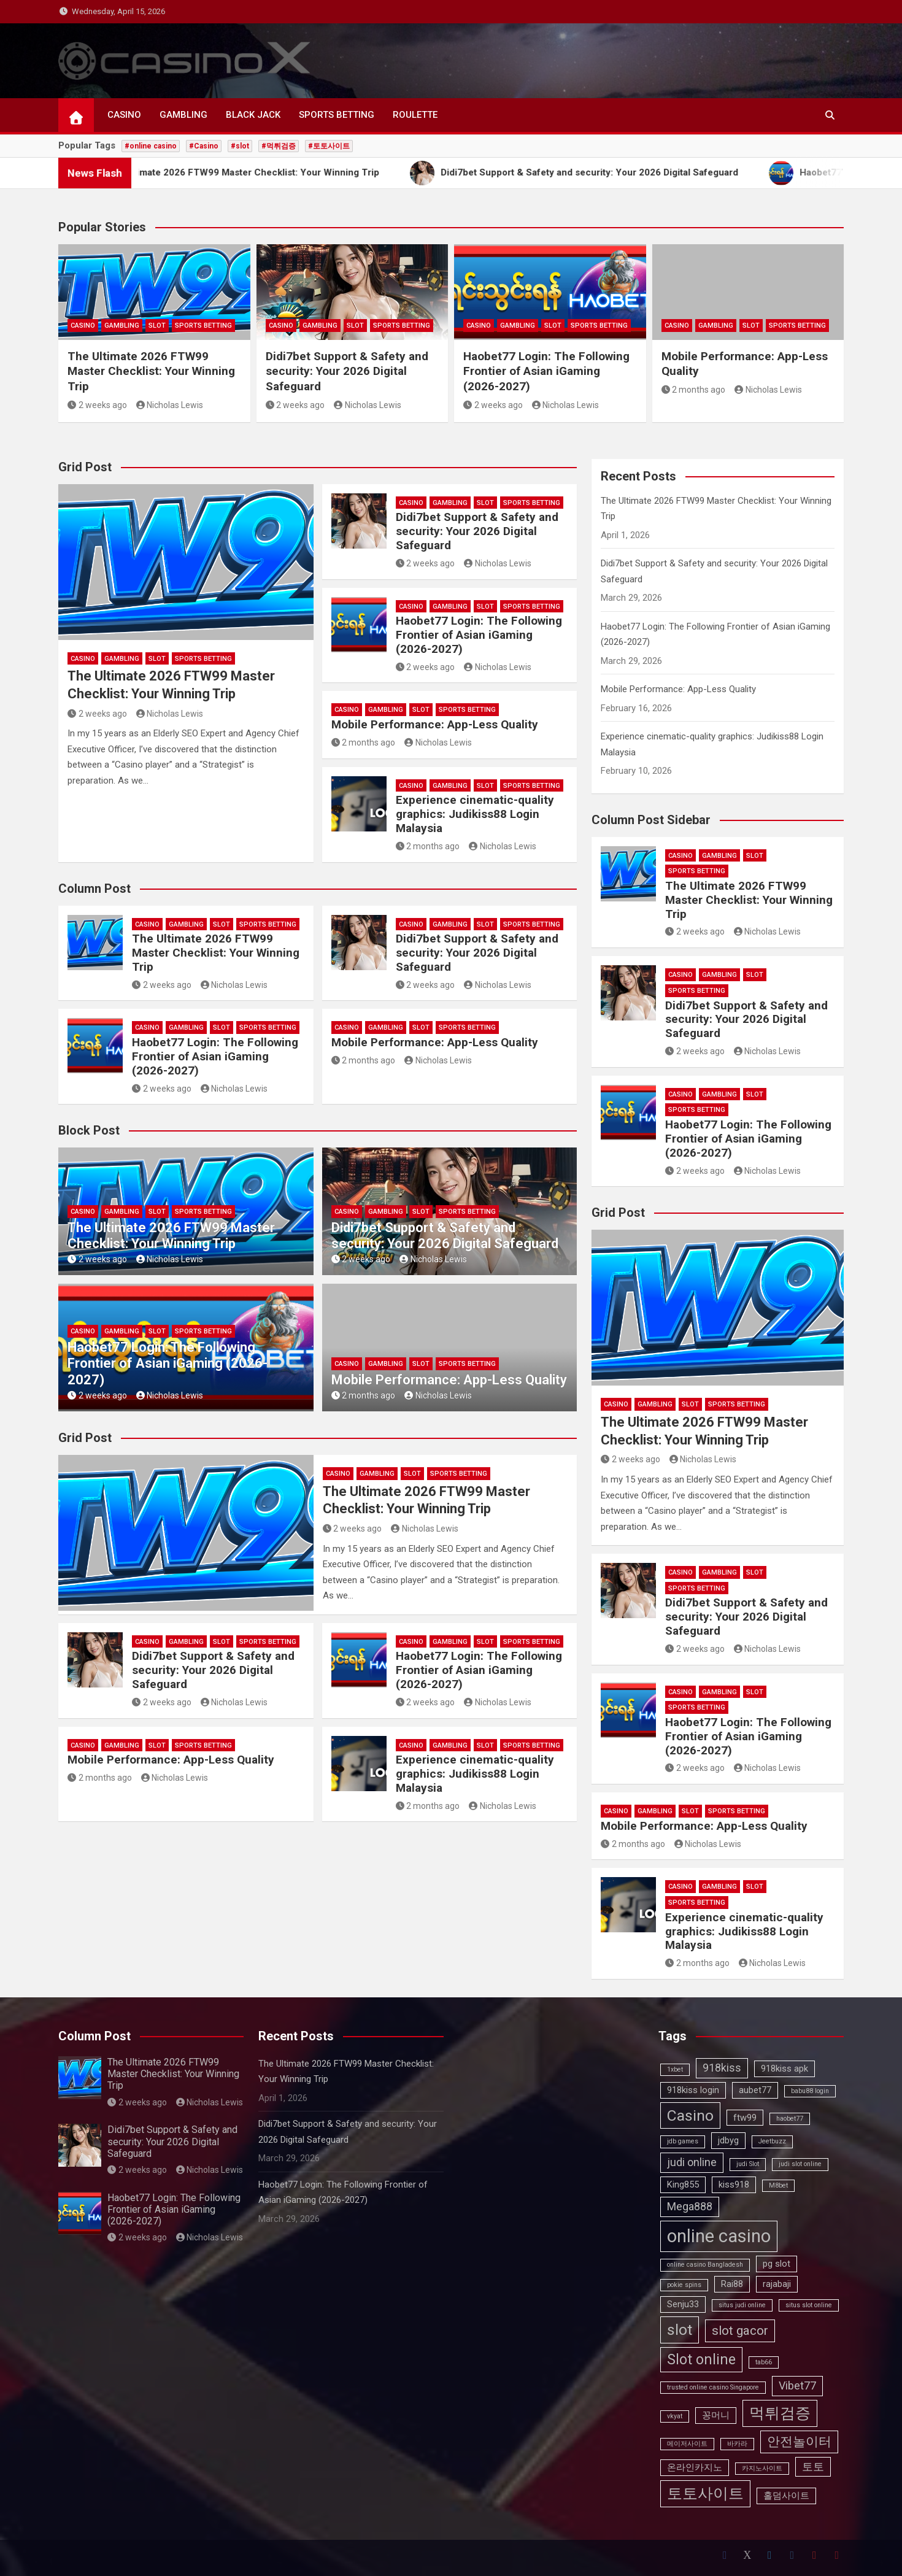 This screenshot has height=2576, width=902. What do you see at coordinates (732, 2283) in the screenshot?
I see `Rai88 [Rai88 (3 items)]` at bounding box center [732, 2283].